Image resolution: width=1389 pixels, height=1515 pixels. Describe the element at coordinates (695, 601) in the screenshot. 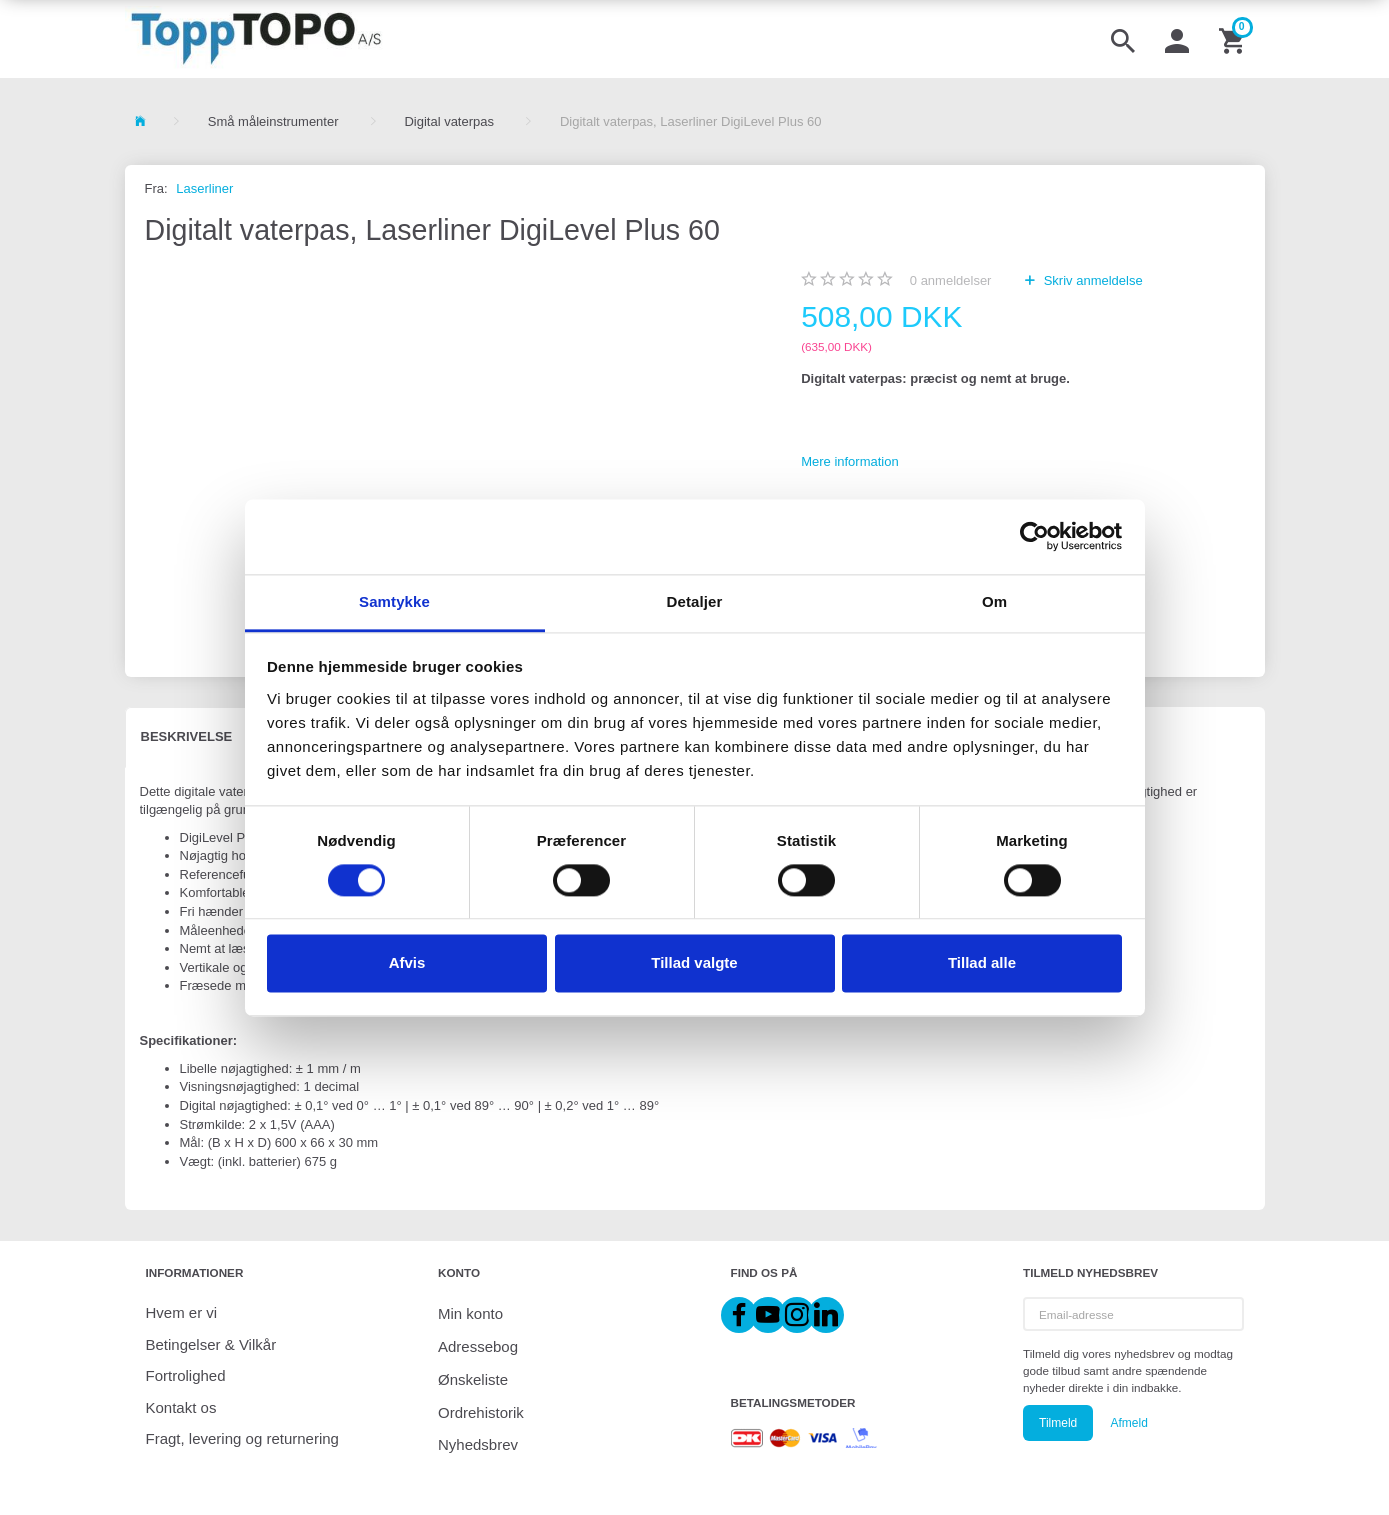

I see `Detaljer [tab]` at that location.